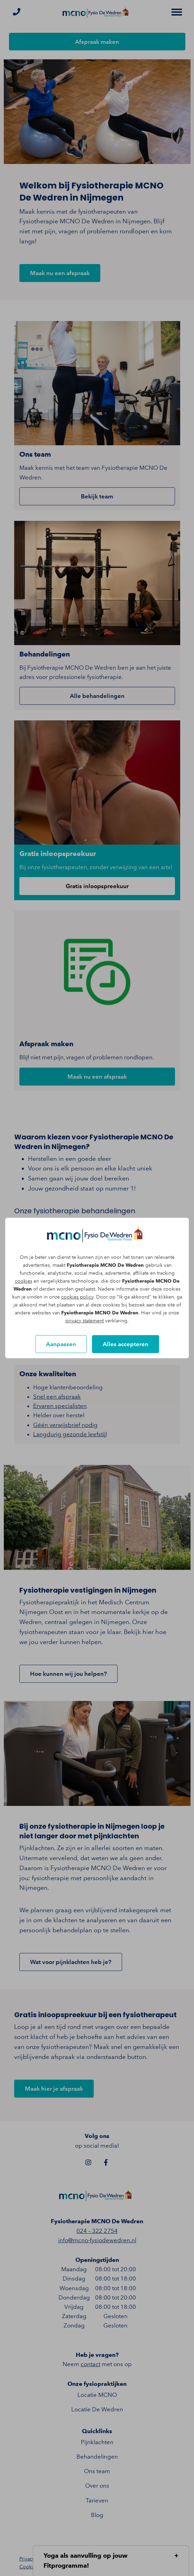 This screenshot has width=194, height=2576. I want to click on privacy statement, so click(84, 1321).